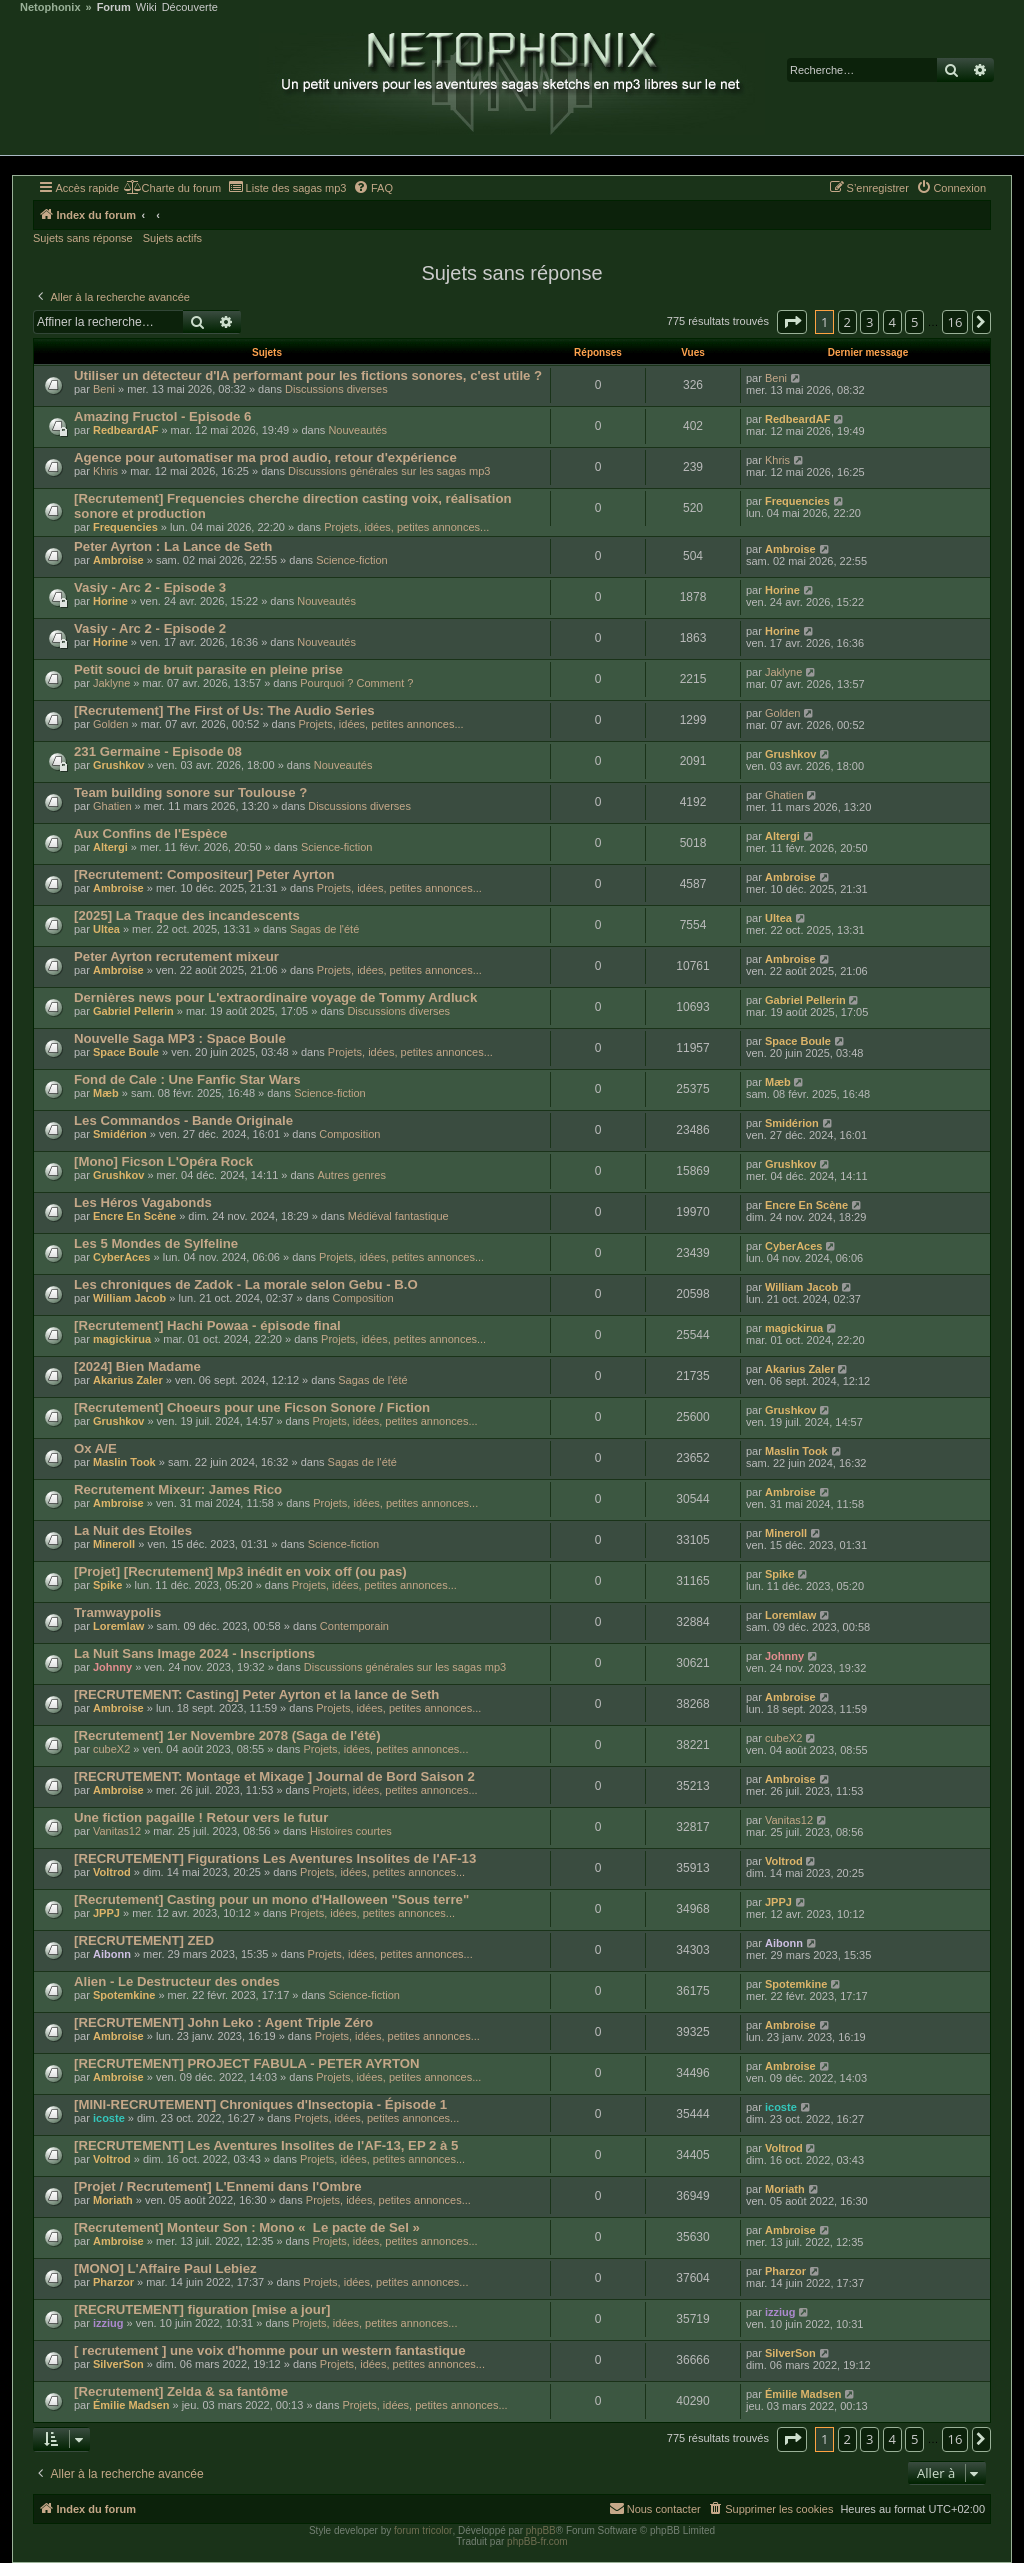 Image resolution: width=1024 pixels, height=2563 pixels. Describe the element at coordinates (541, 2530) in the screenshot. I see `phpBB` at that location.